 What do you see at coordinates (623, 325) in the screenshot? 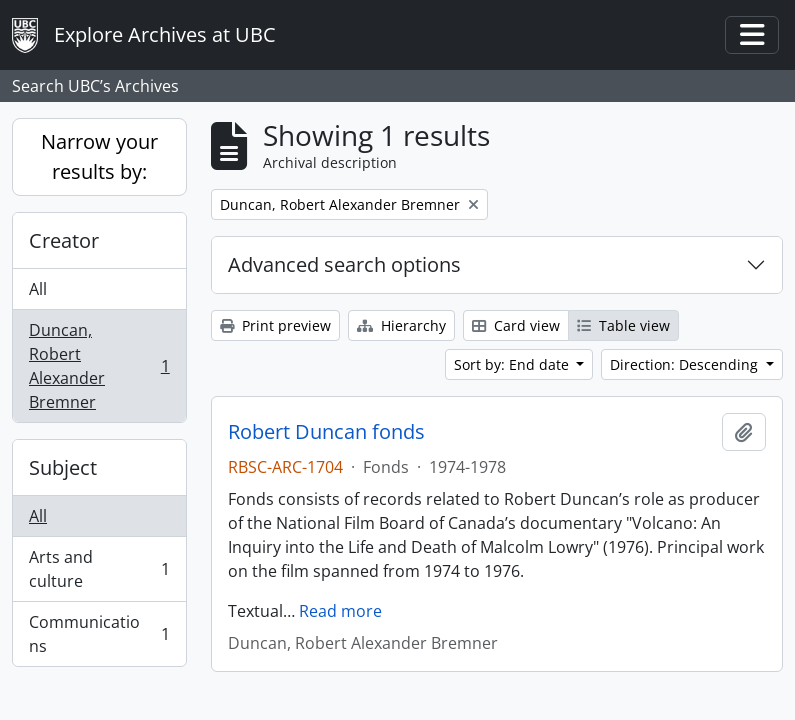
I see `Table view` at bounding box center [623, 325].